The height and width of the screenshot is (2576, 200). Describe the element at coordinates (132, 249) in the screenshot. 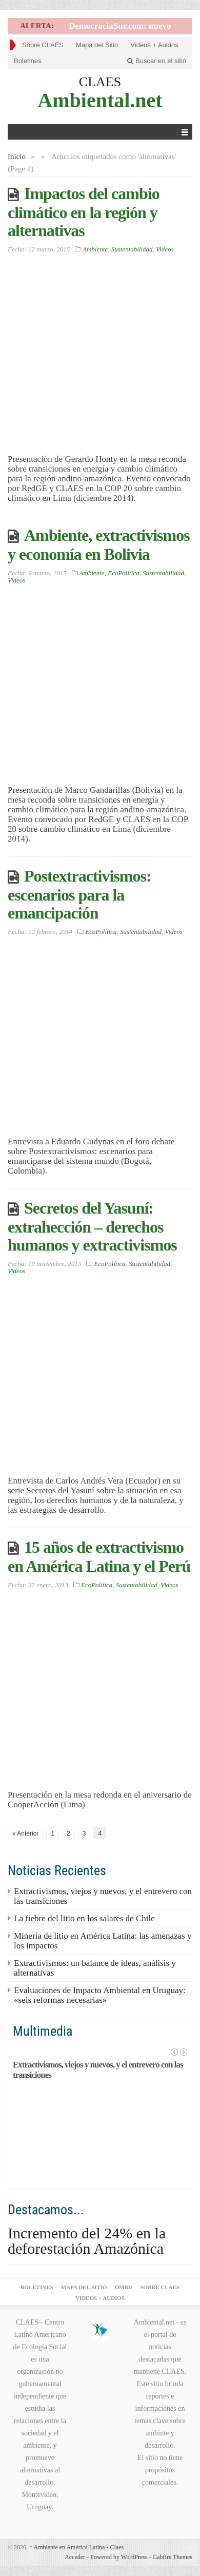

I see `Sustentabilidad` at that location.